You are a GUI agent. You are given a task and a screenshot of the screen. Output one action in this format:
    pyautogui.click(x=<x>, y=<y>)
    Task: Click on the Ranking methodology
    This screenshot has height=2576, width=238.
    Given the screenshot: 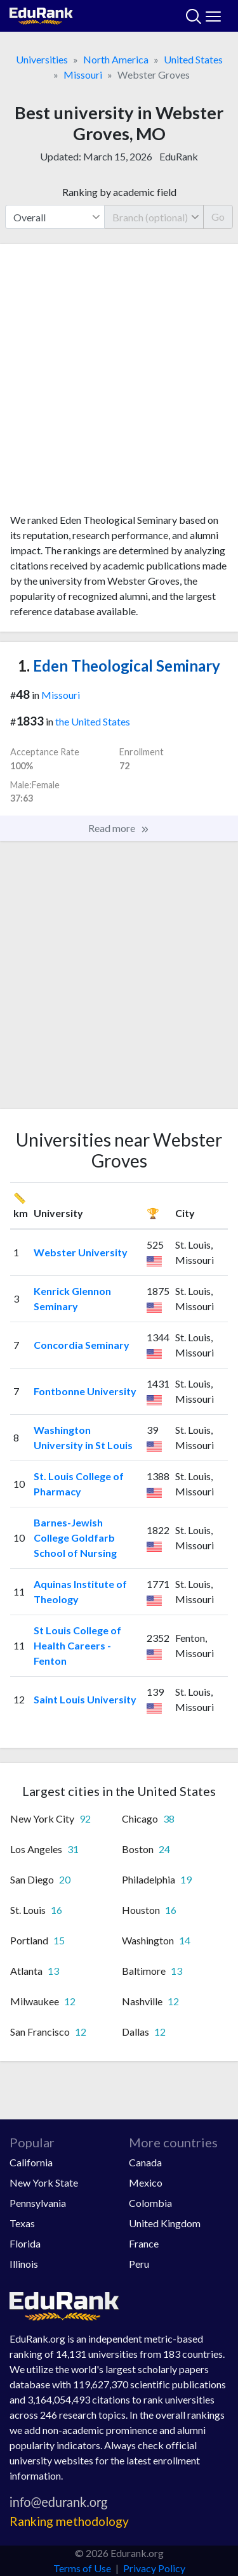 What is the action you would take?
    pyautogui.click(x=69, y=2521)
    